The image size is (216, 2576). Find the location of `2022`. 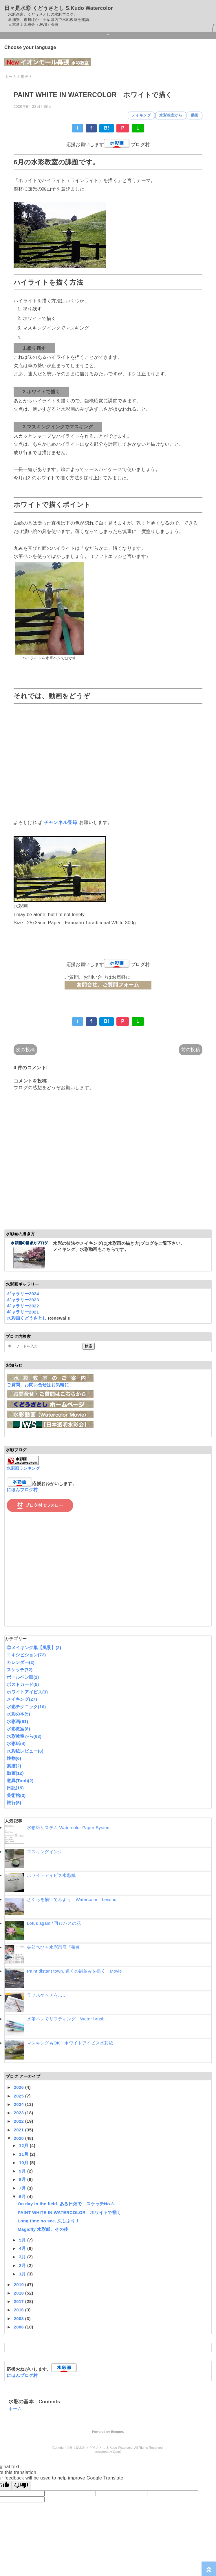

2022 is located at coordinates (19, 2121).